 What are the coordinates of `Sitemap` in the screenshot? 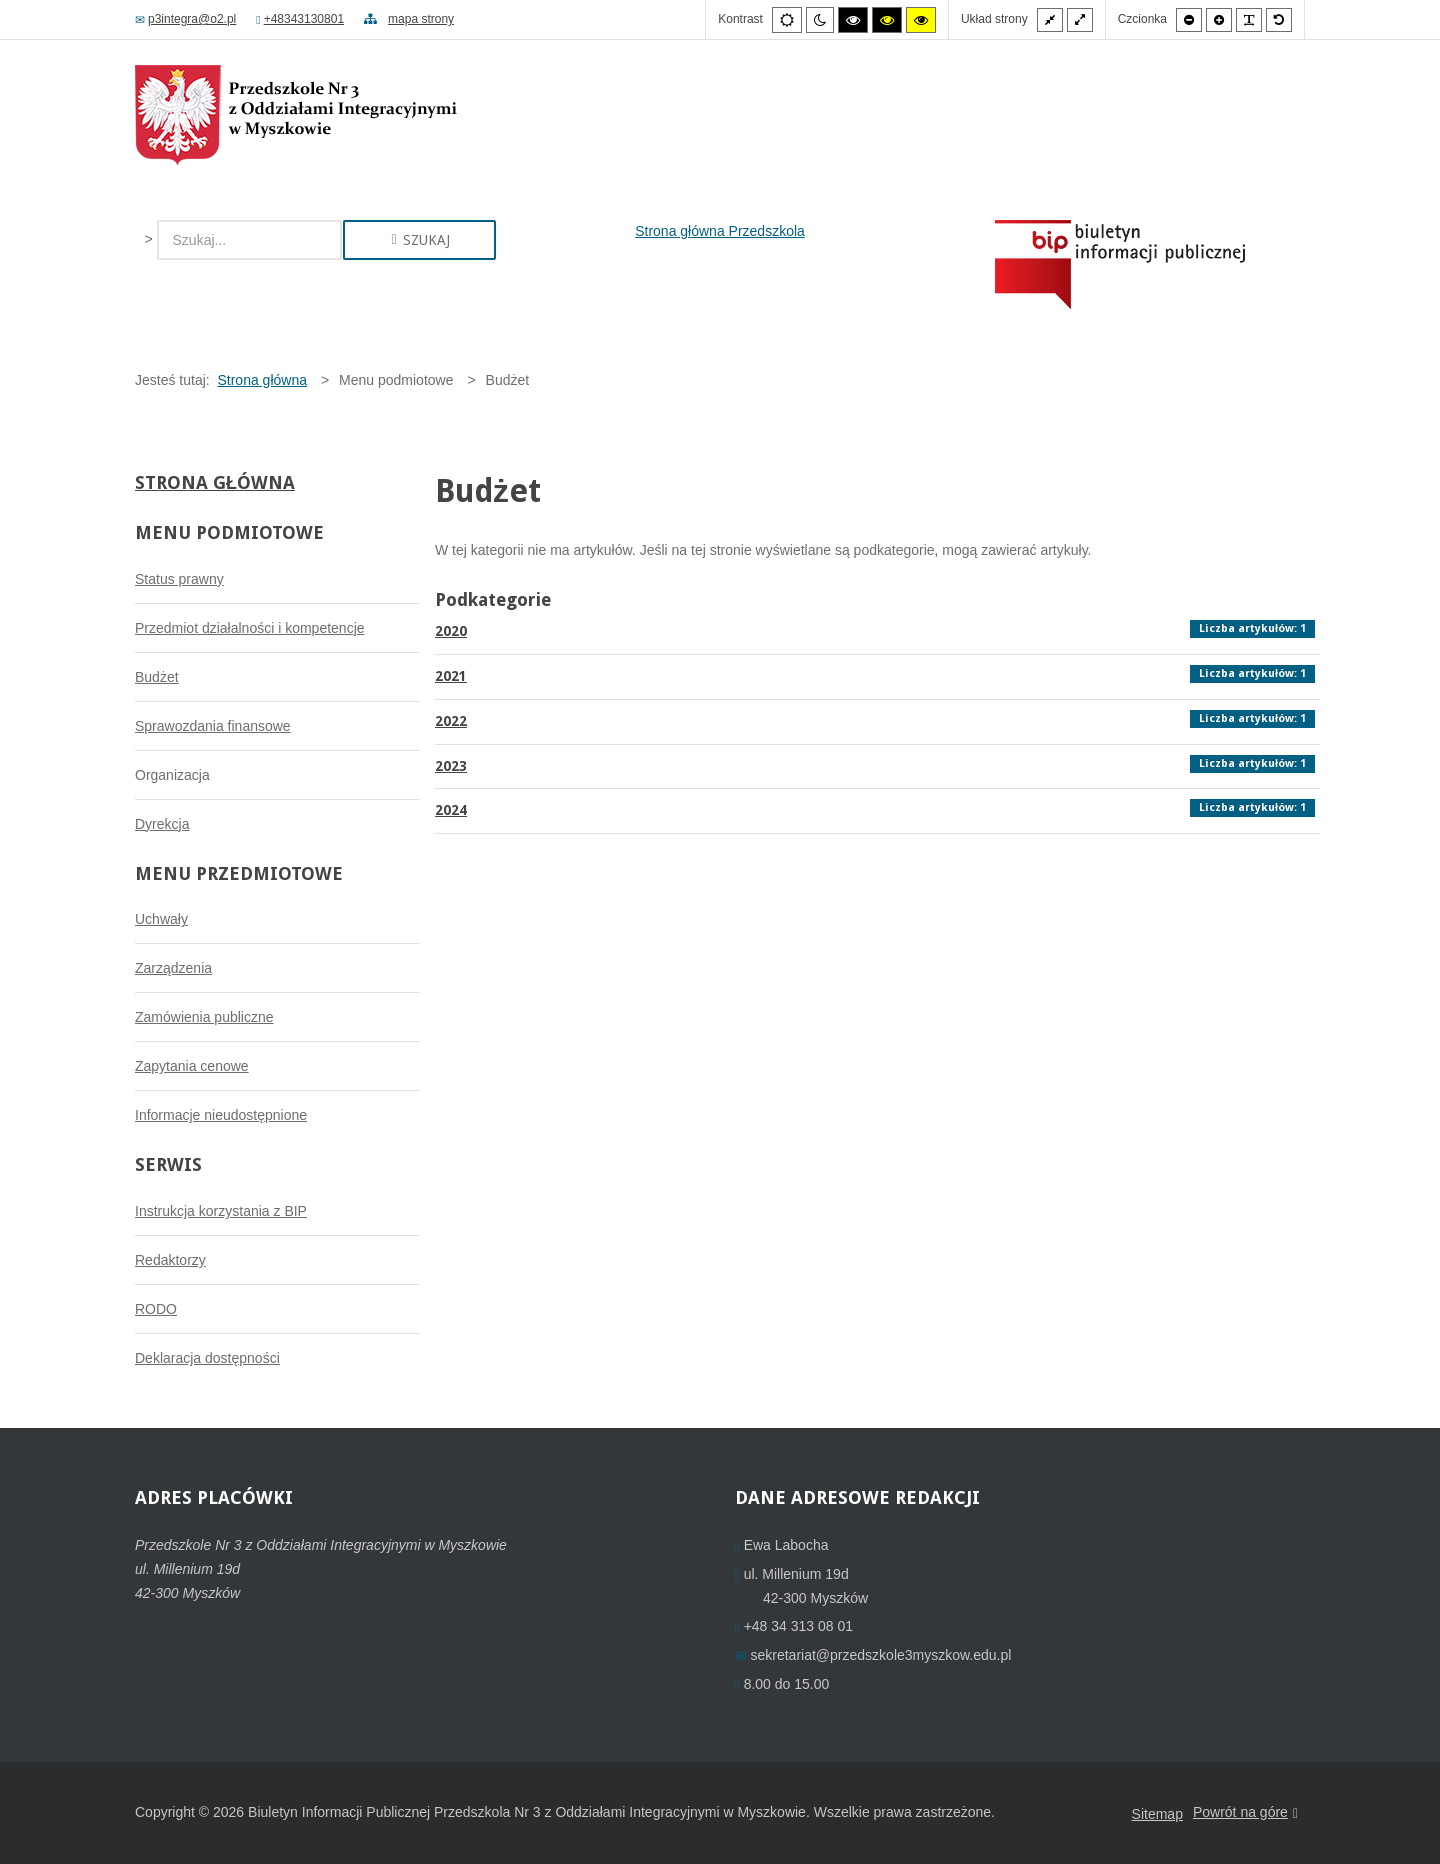 It's located at (1157, 1814).